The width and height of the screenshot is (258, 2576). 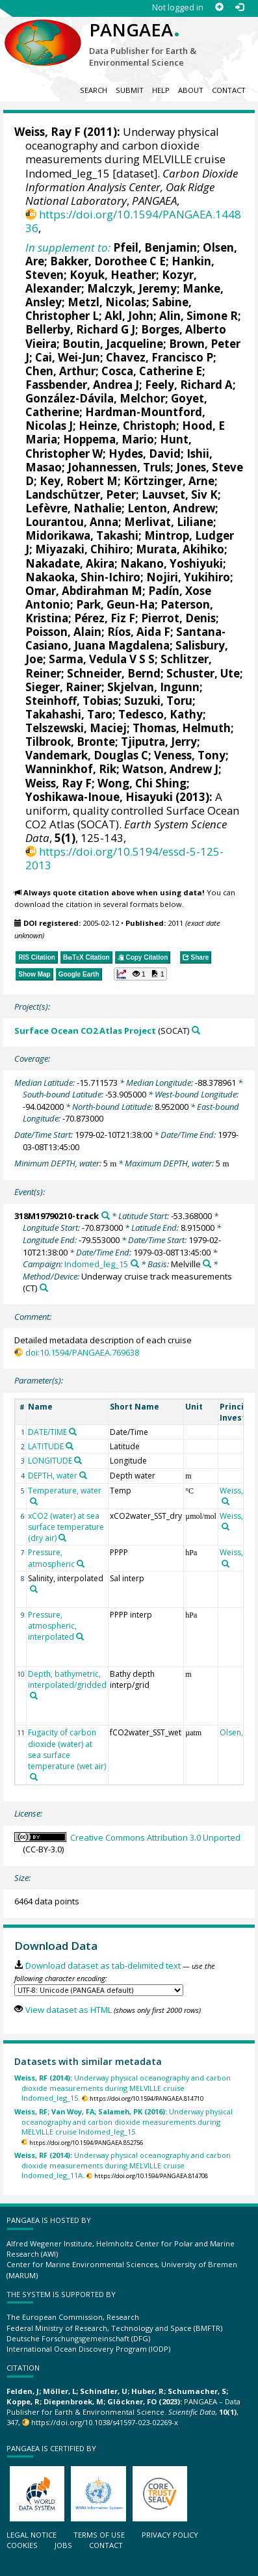 I want to click on Midorikawa, Takashi, so click(x=81, y=535).